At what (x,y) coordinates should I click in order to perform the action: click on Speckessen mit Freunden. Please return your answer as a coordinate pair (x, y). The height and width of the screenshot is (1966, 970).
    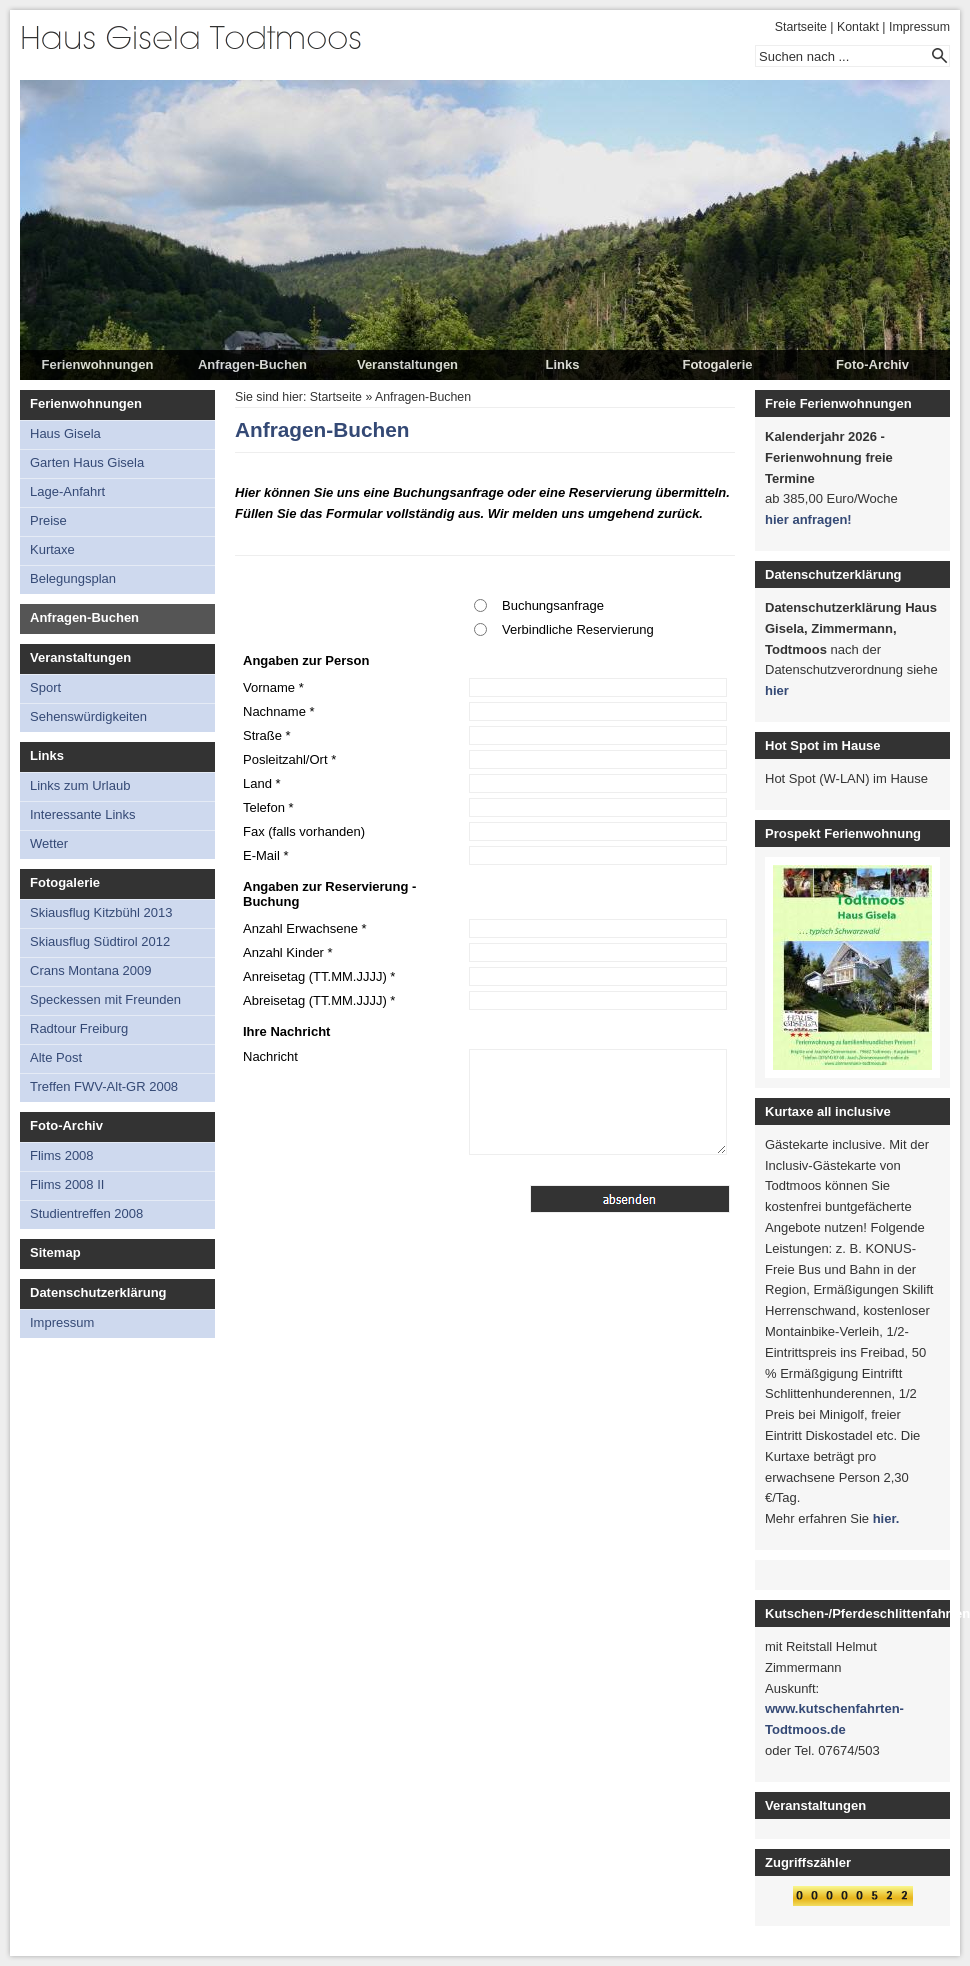
    Looking at the image, I should click on (105, 999).